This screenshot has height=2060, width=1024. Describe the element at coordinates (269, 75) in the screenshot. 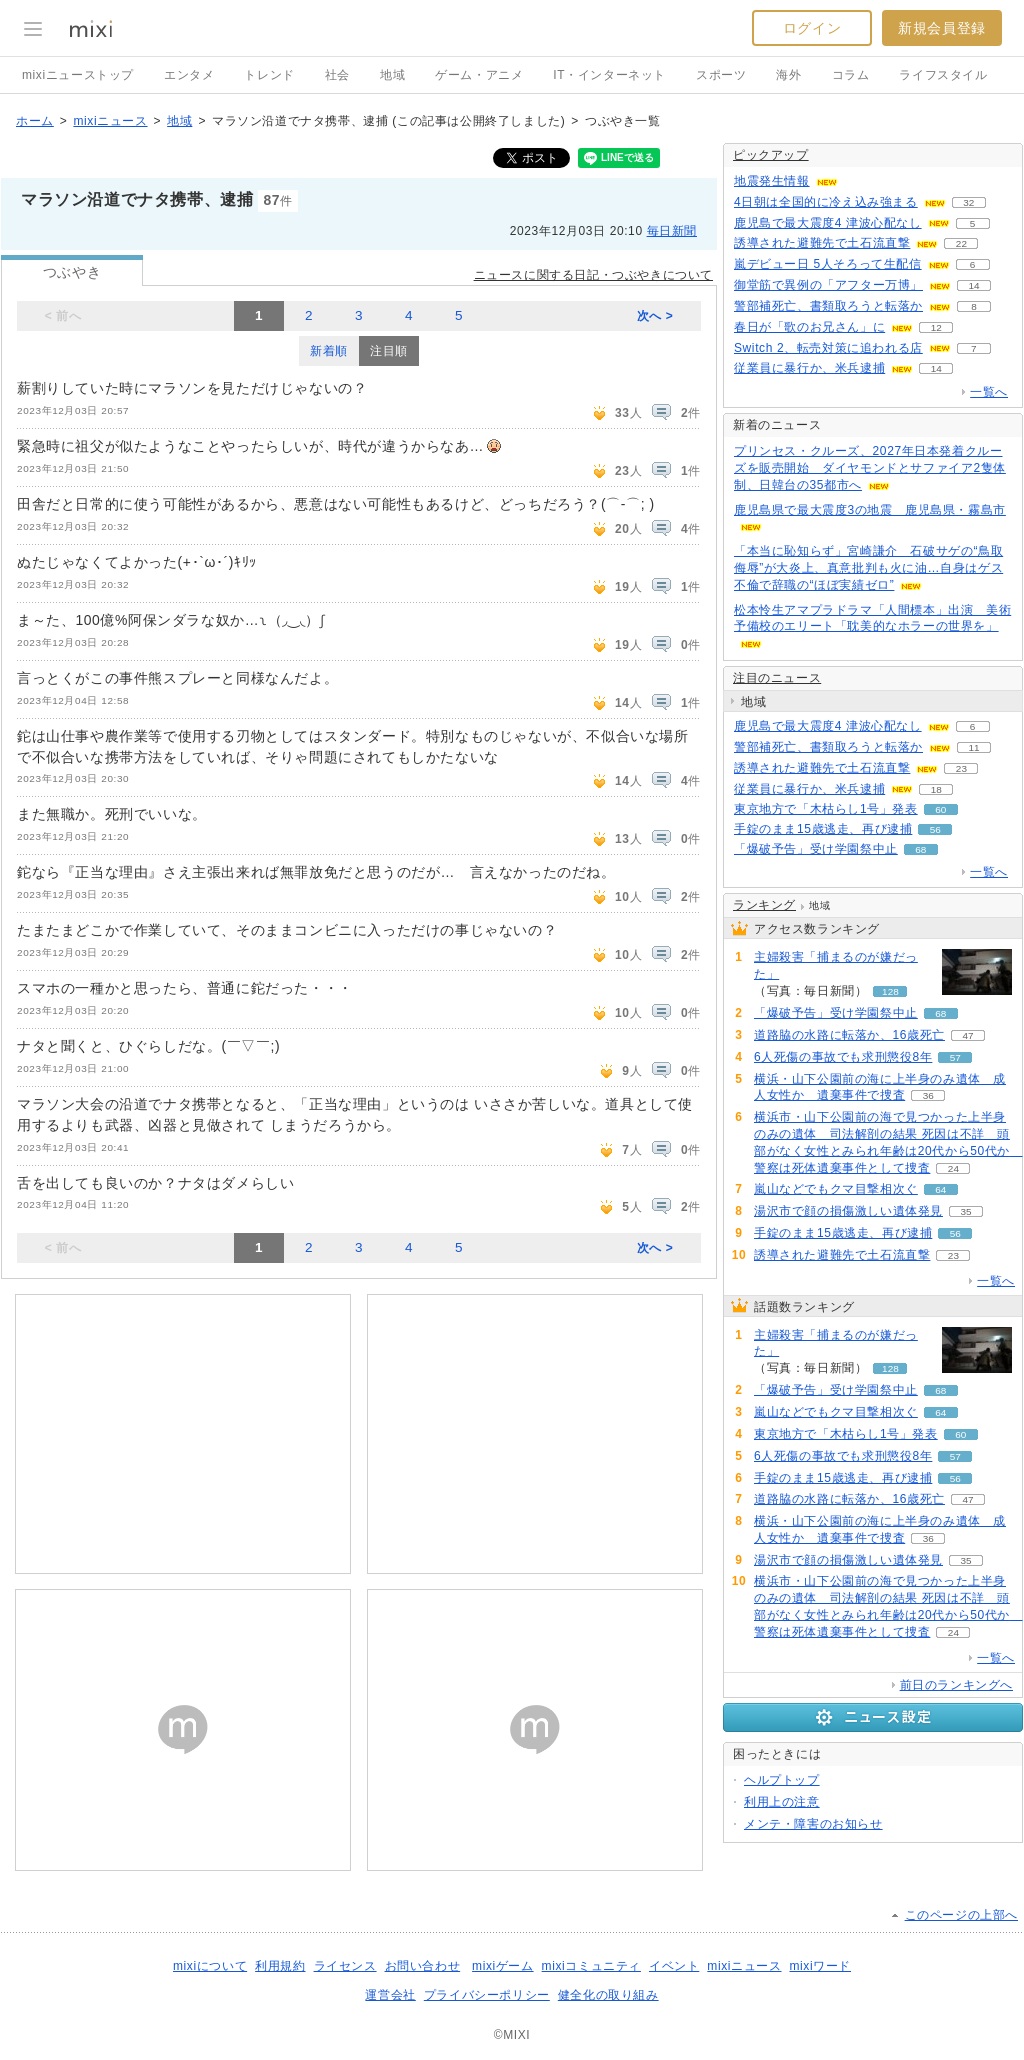

I see `トレンド` at that location.